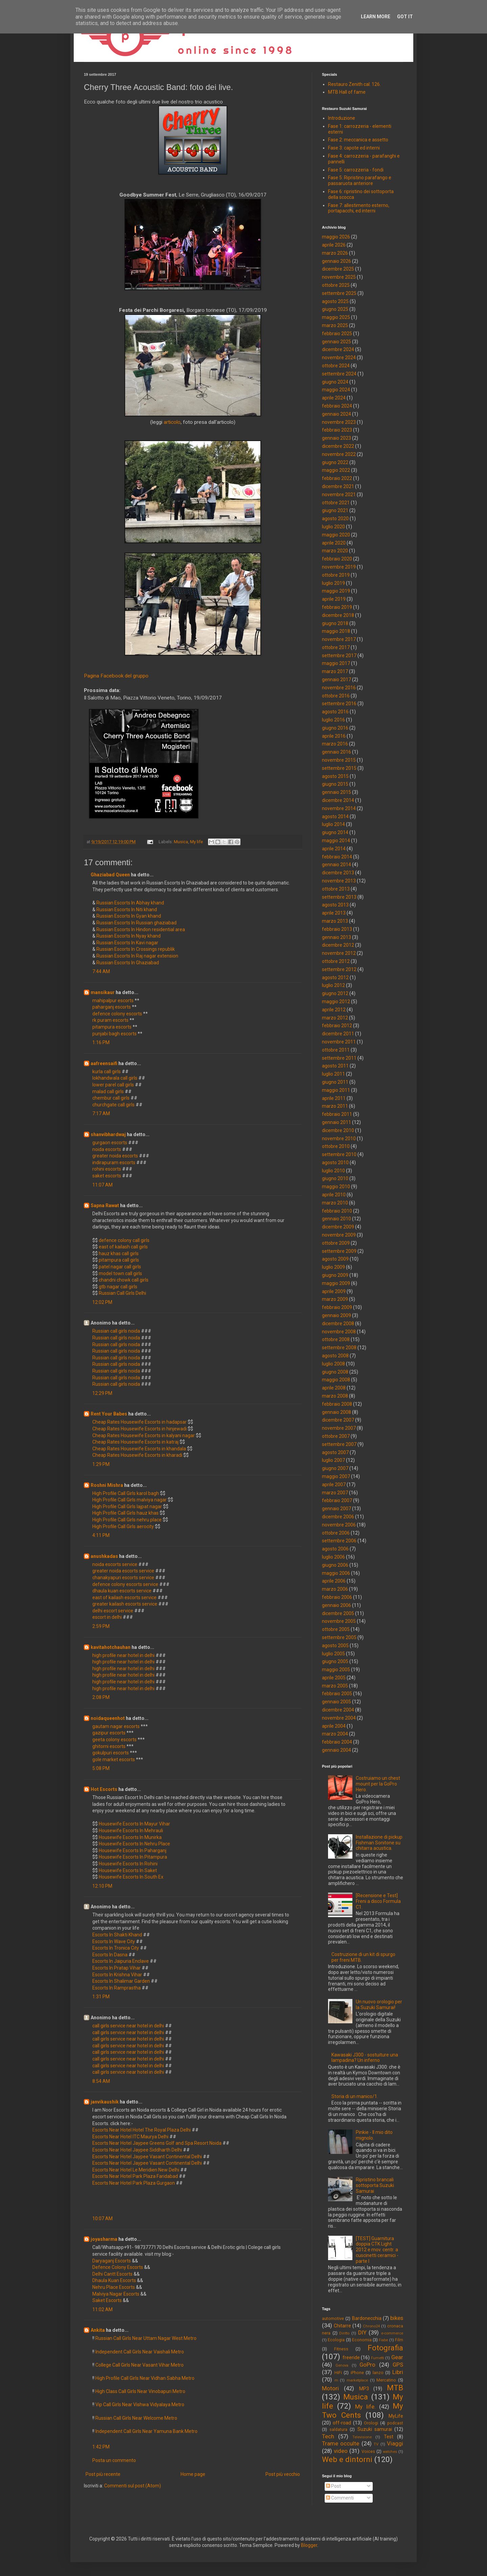 The image size is (487, 2576). What do you see at coordinates (334, 1726) in the screenshot?
I see `aprile 2004` at bounding box center [334, 1726].